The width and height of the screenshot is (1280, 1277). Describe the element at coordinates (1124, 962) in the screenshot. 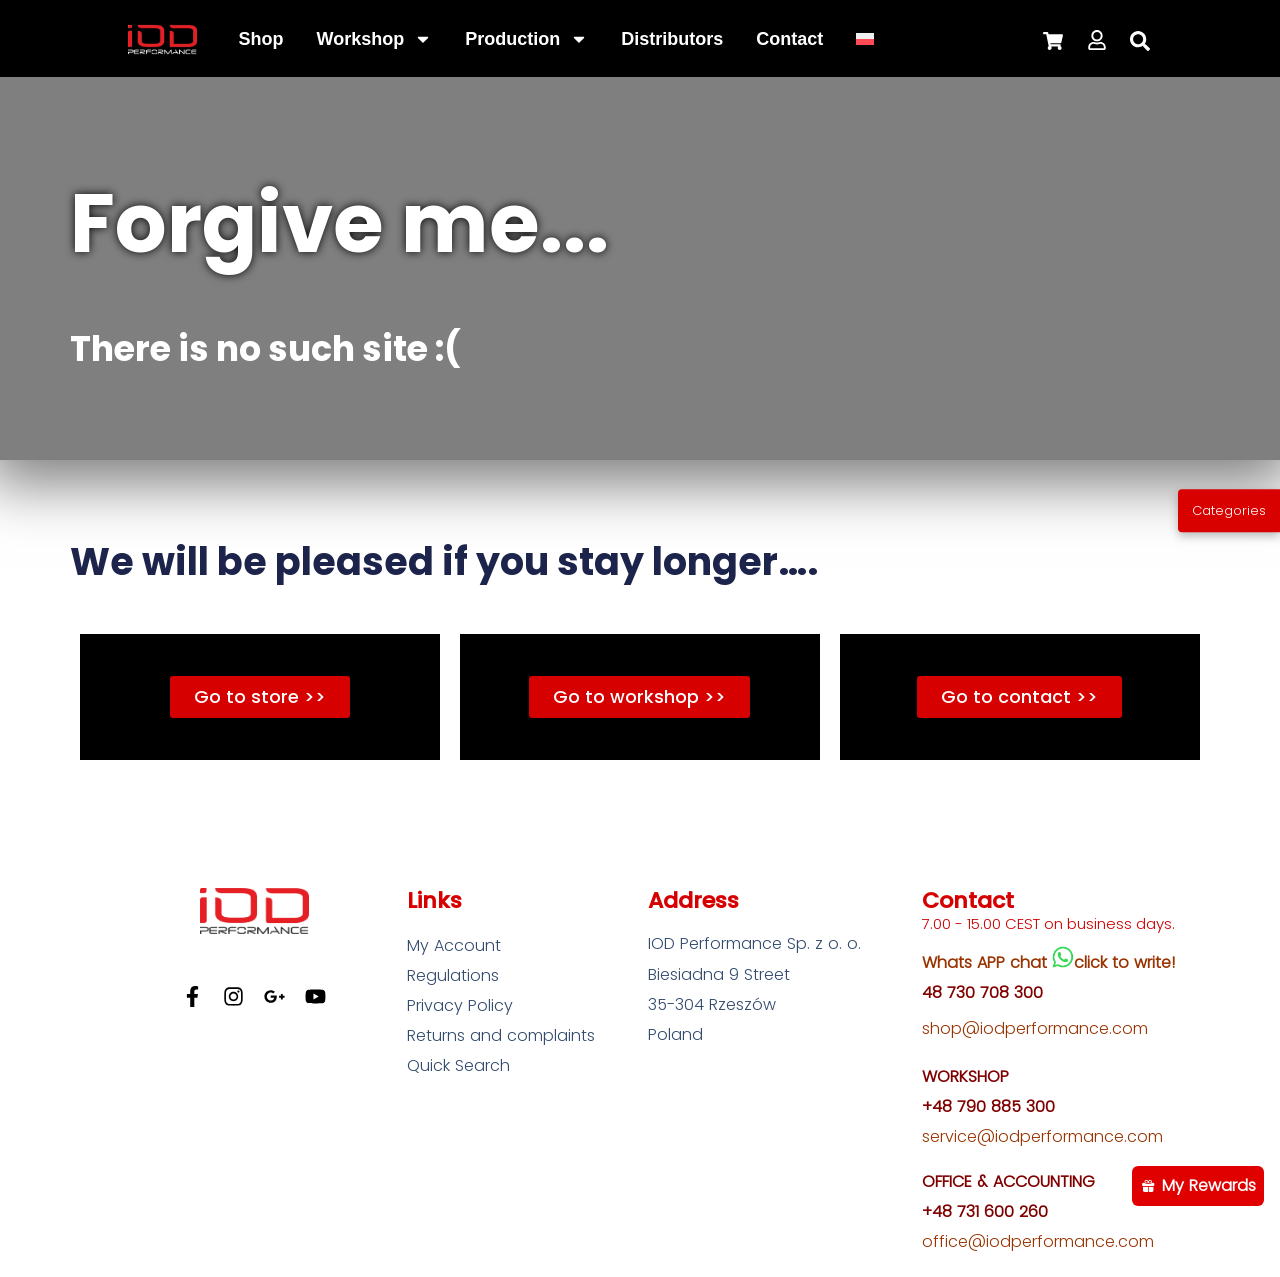

I see `click to write!` at that location.